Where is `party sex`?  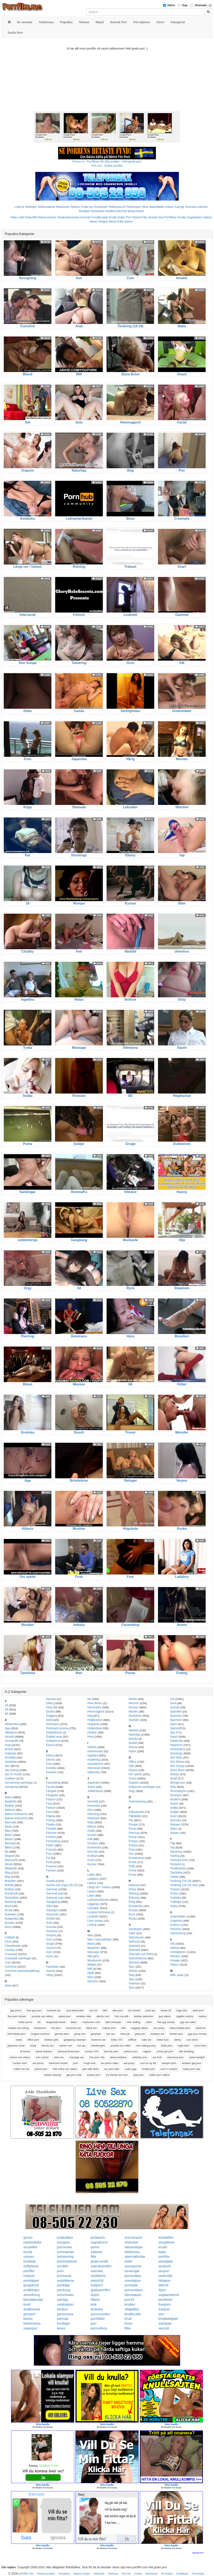 party sex is located at coordinates (140, 2033).